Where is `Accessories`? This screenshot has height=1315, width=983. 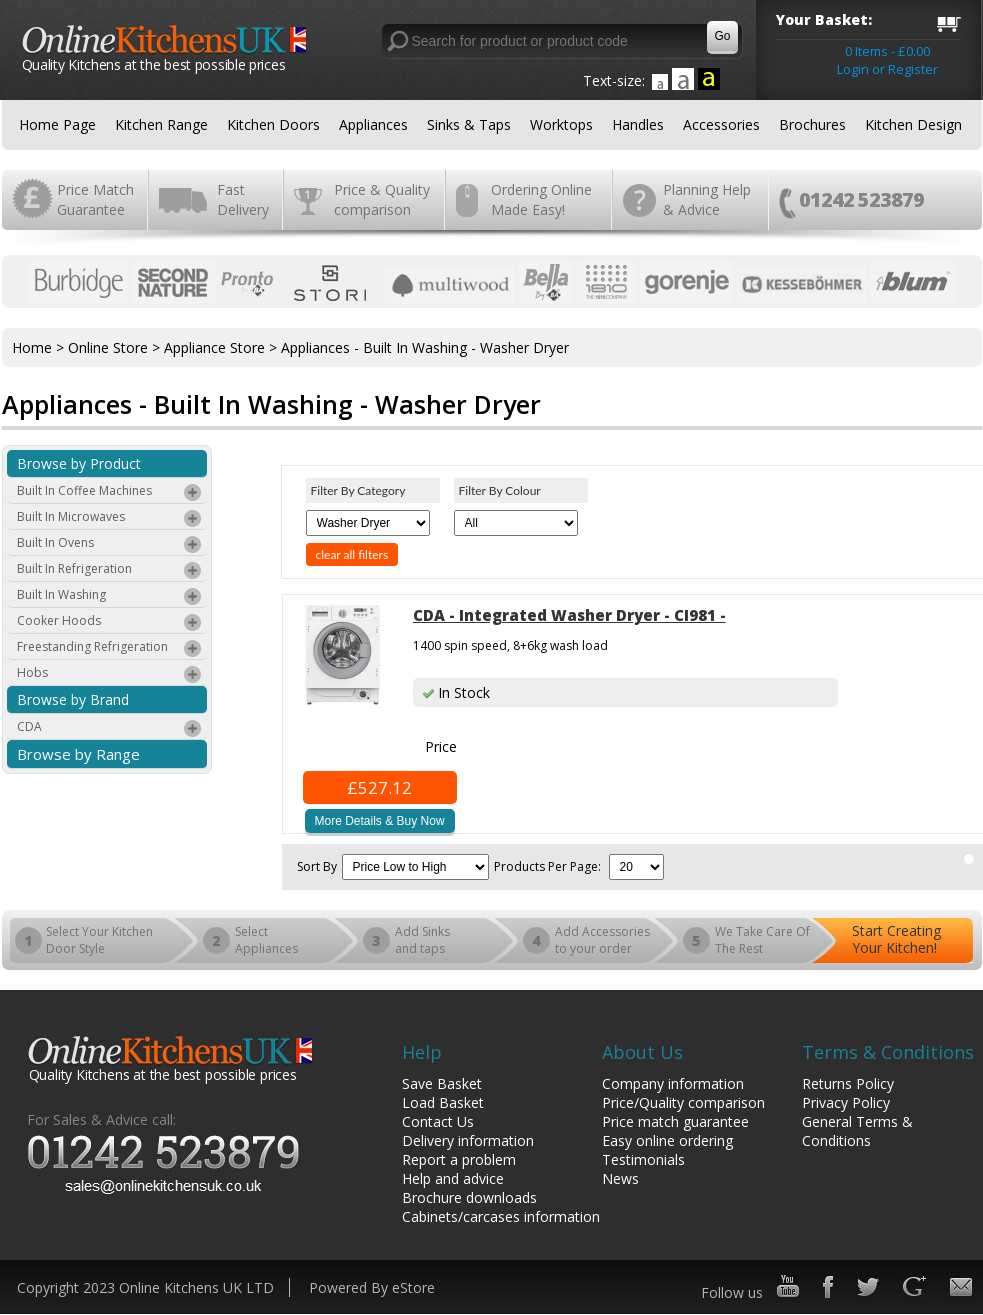 Accessories is located at coordinates (721, 124).